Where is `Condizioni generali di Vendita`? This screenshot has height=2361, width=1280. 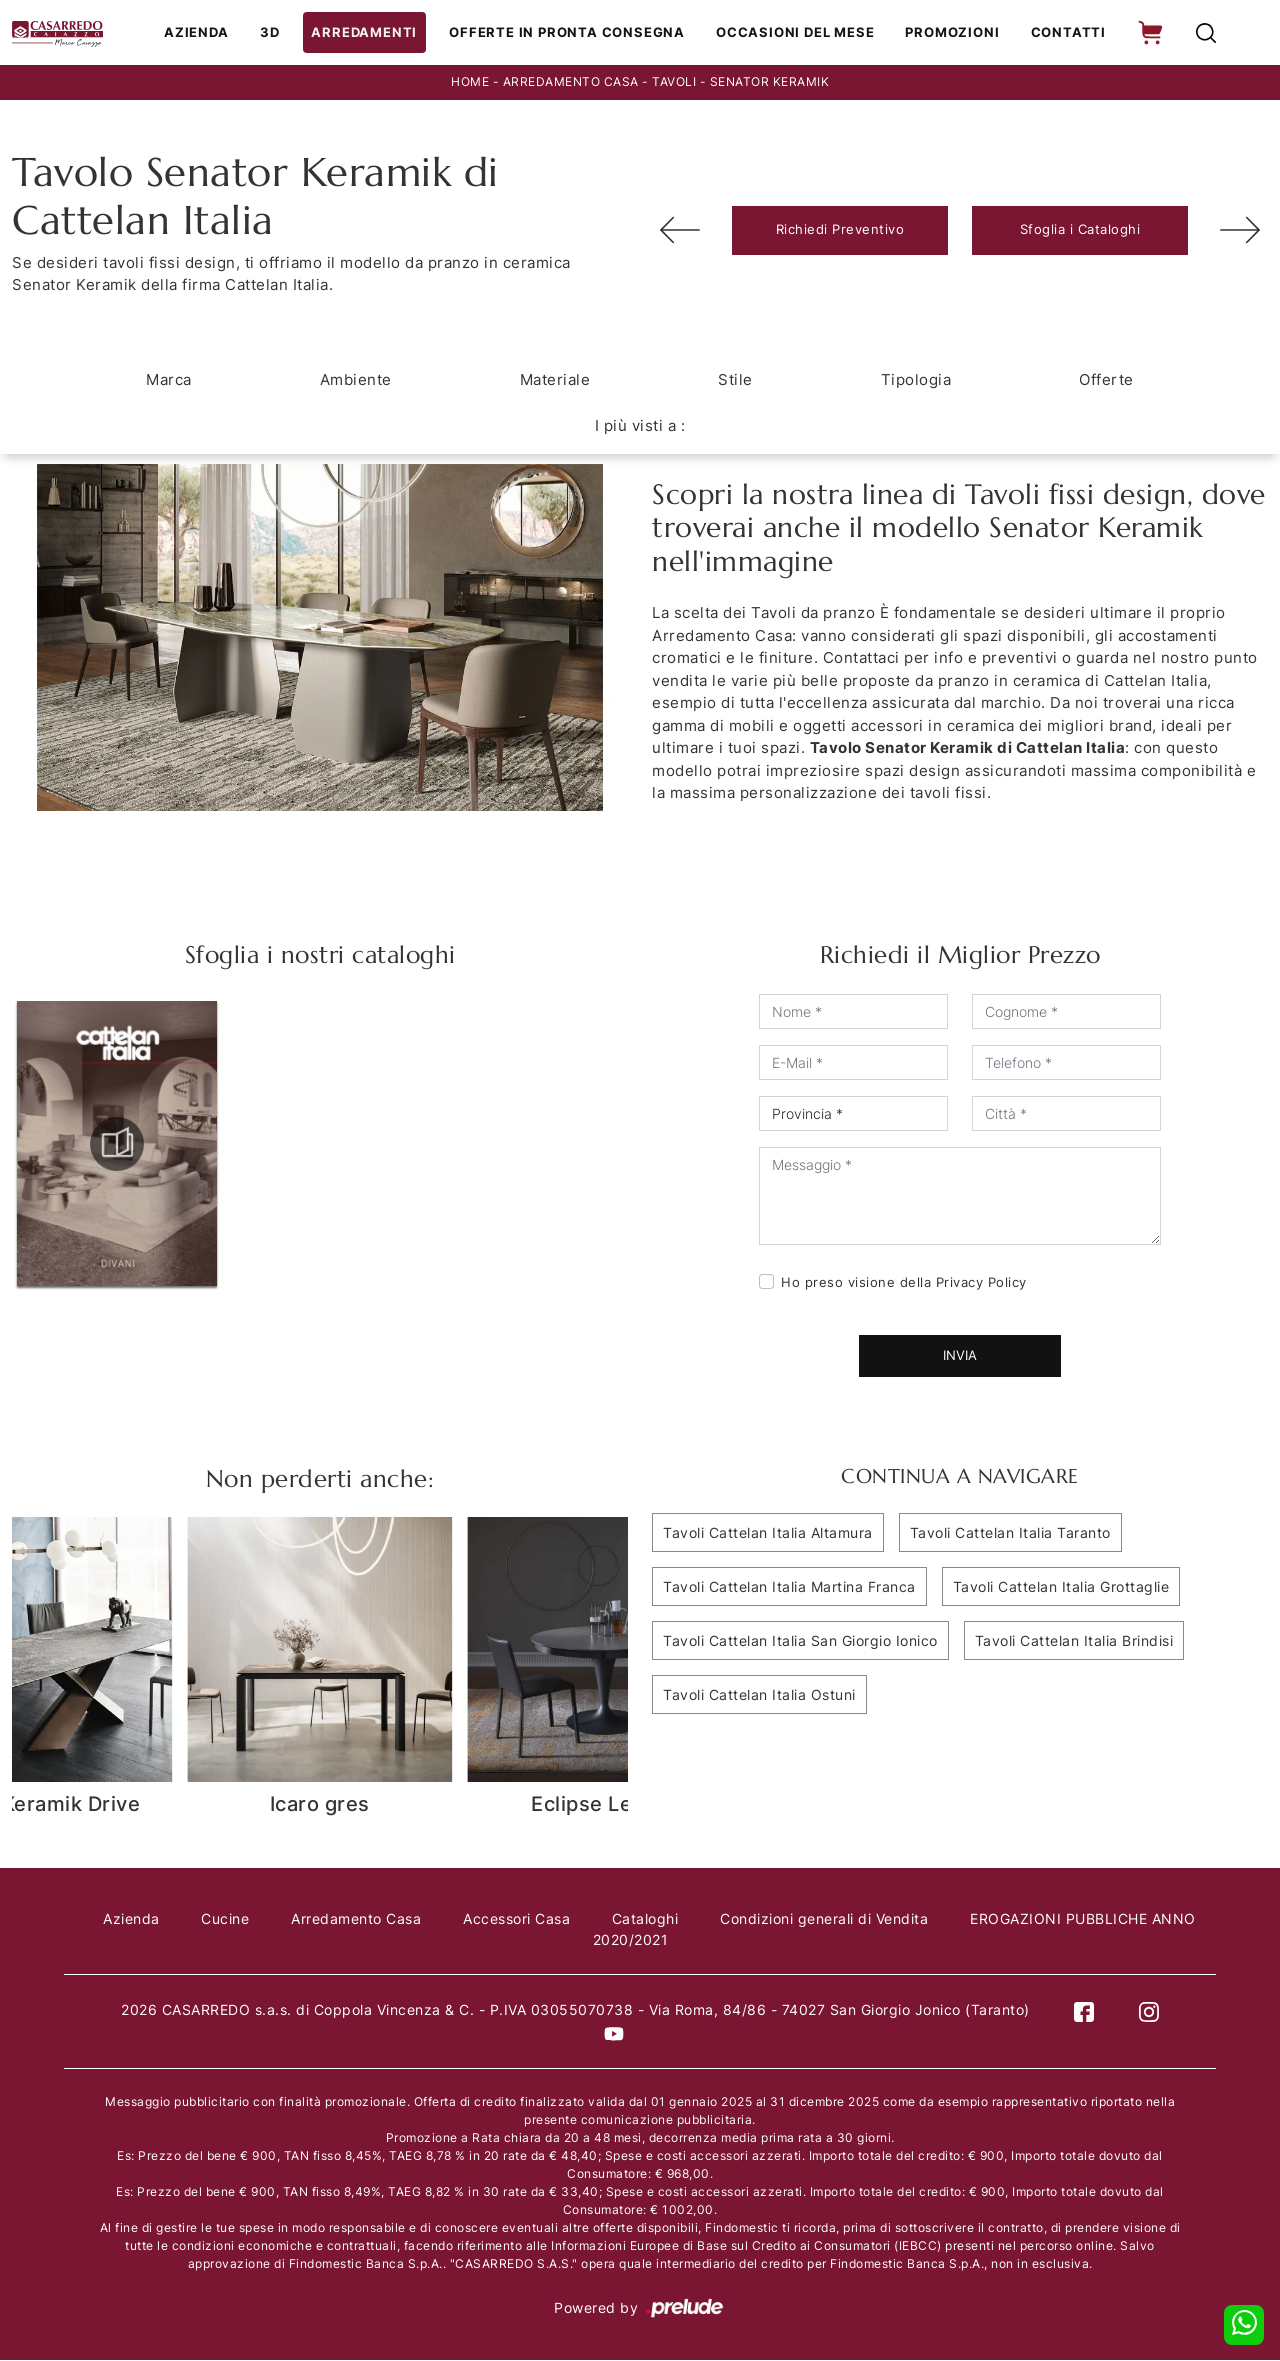 Condizioni generali di Vendita is located at coordinates (855, 1920).